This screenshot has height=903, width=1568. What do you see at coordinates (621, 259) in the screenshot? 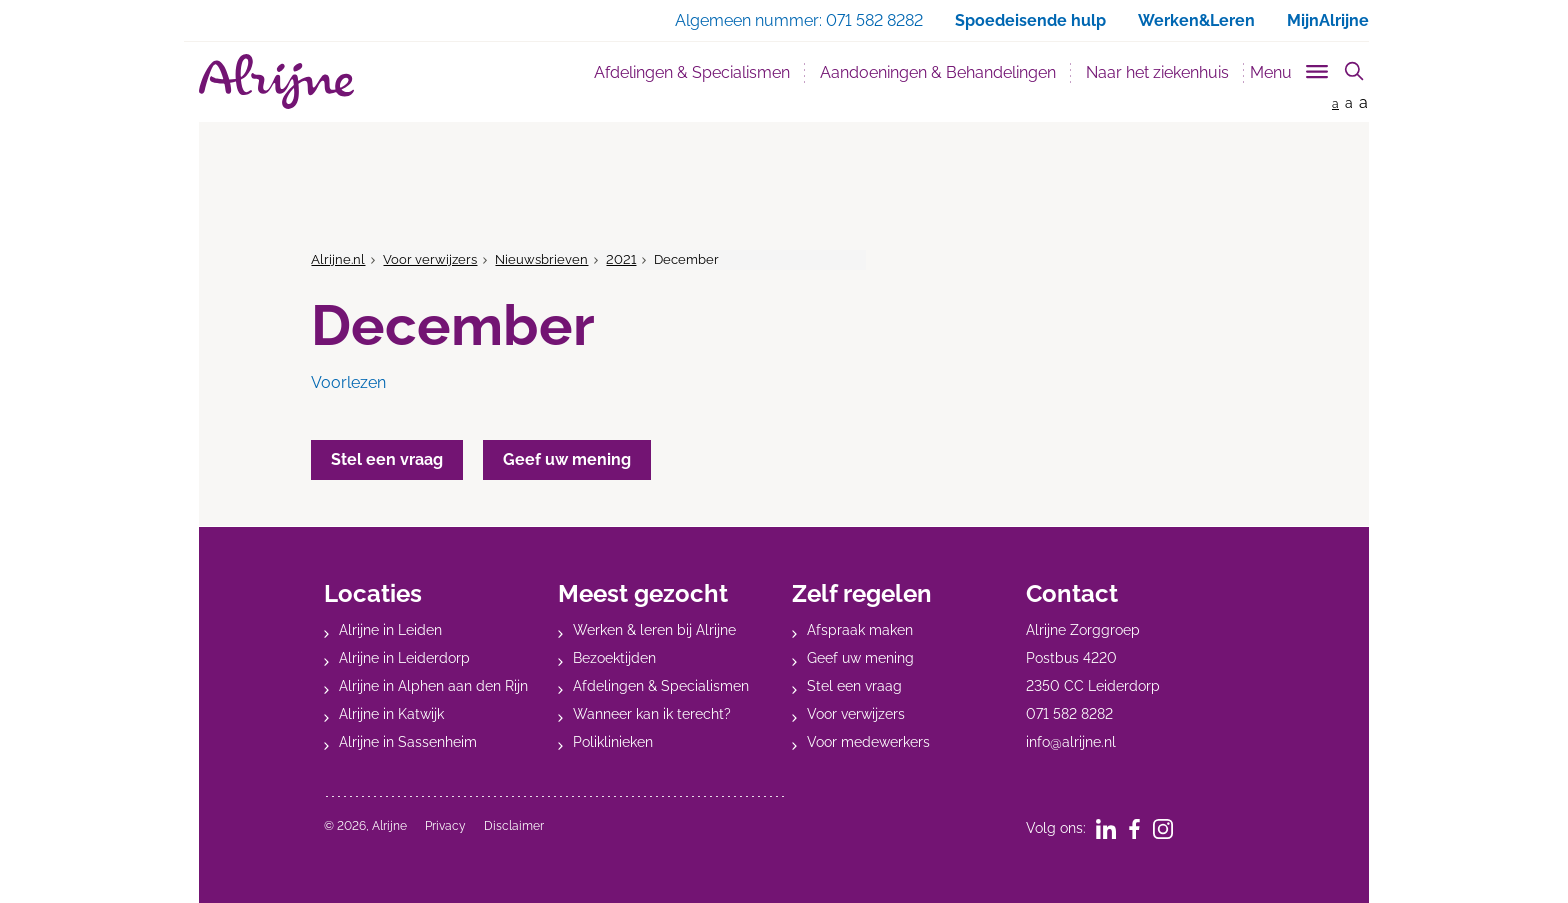
I see `2021` at bounding box center [621, 259].